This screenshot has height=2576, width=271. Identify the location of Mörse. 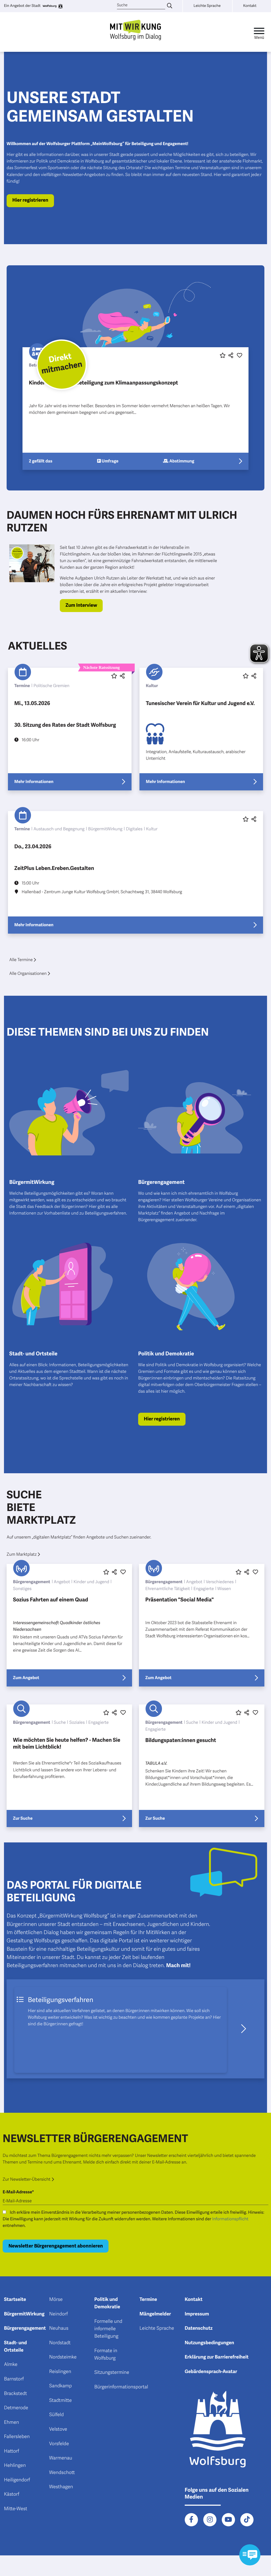
(56, 2299).